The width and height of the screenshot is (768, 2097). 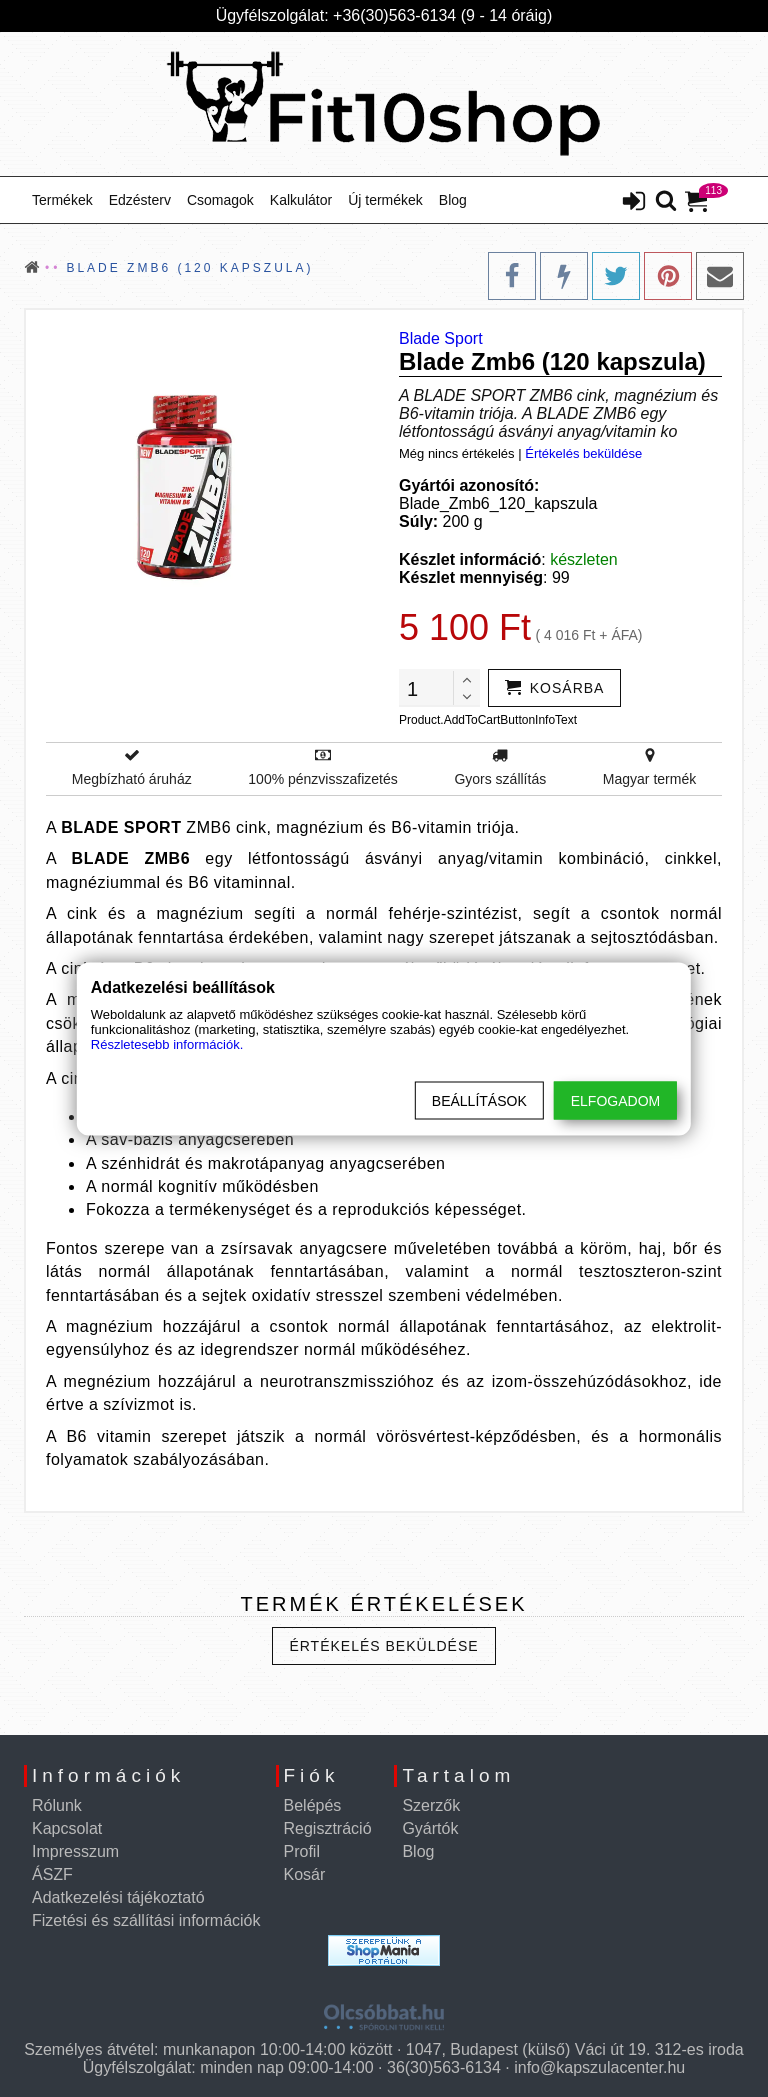 What do you see at coordinates (220, 200) in the screenshot?
I see `Csomagok` at bounding box center [220, 200].